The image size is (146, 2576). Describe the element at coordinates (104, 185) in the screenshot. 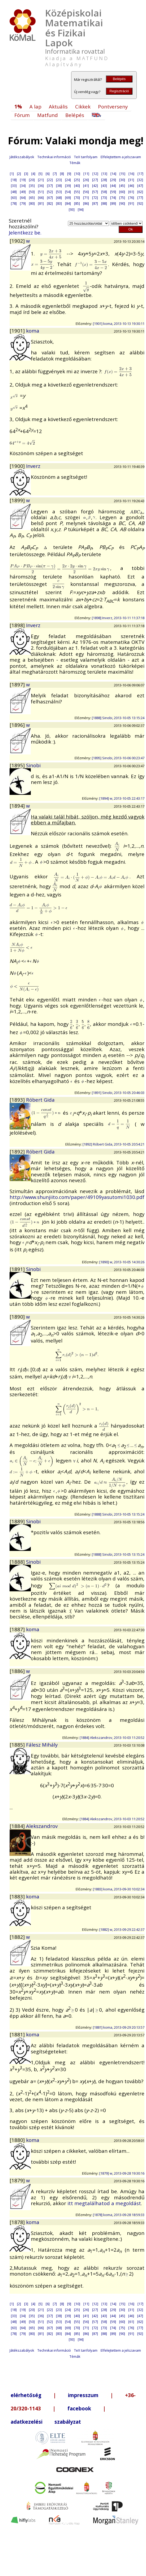

I see `[43]` at that location.